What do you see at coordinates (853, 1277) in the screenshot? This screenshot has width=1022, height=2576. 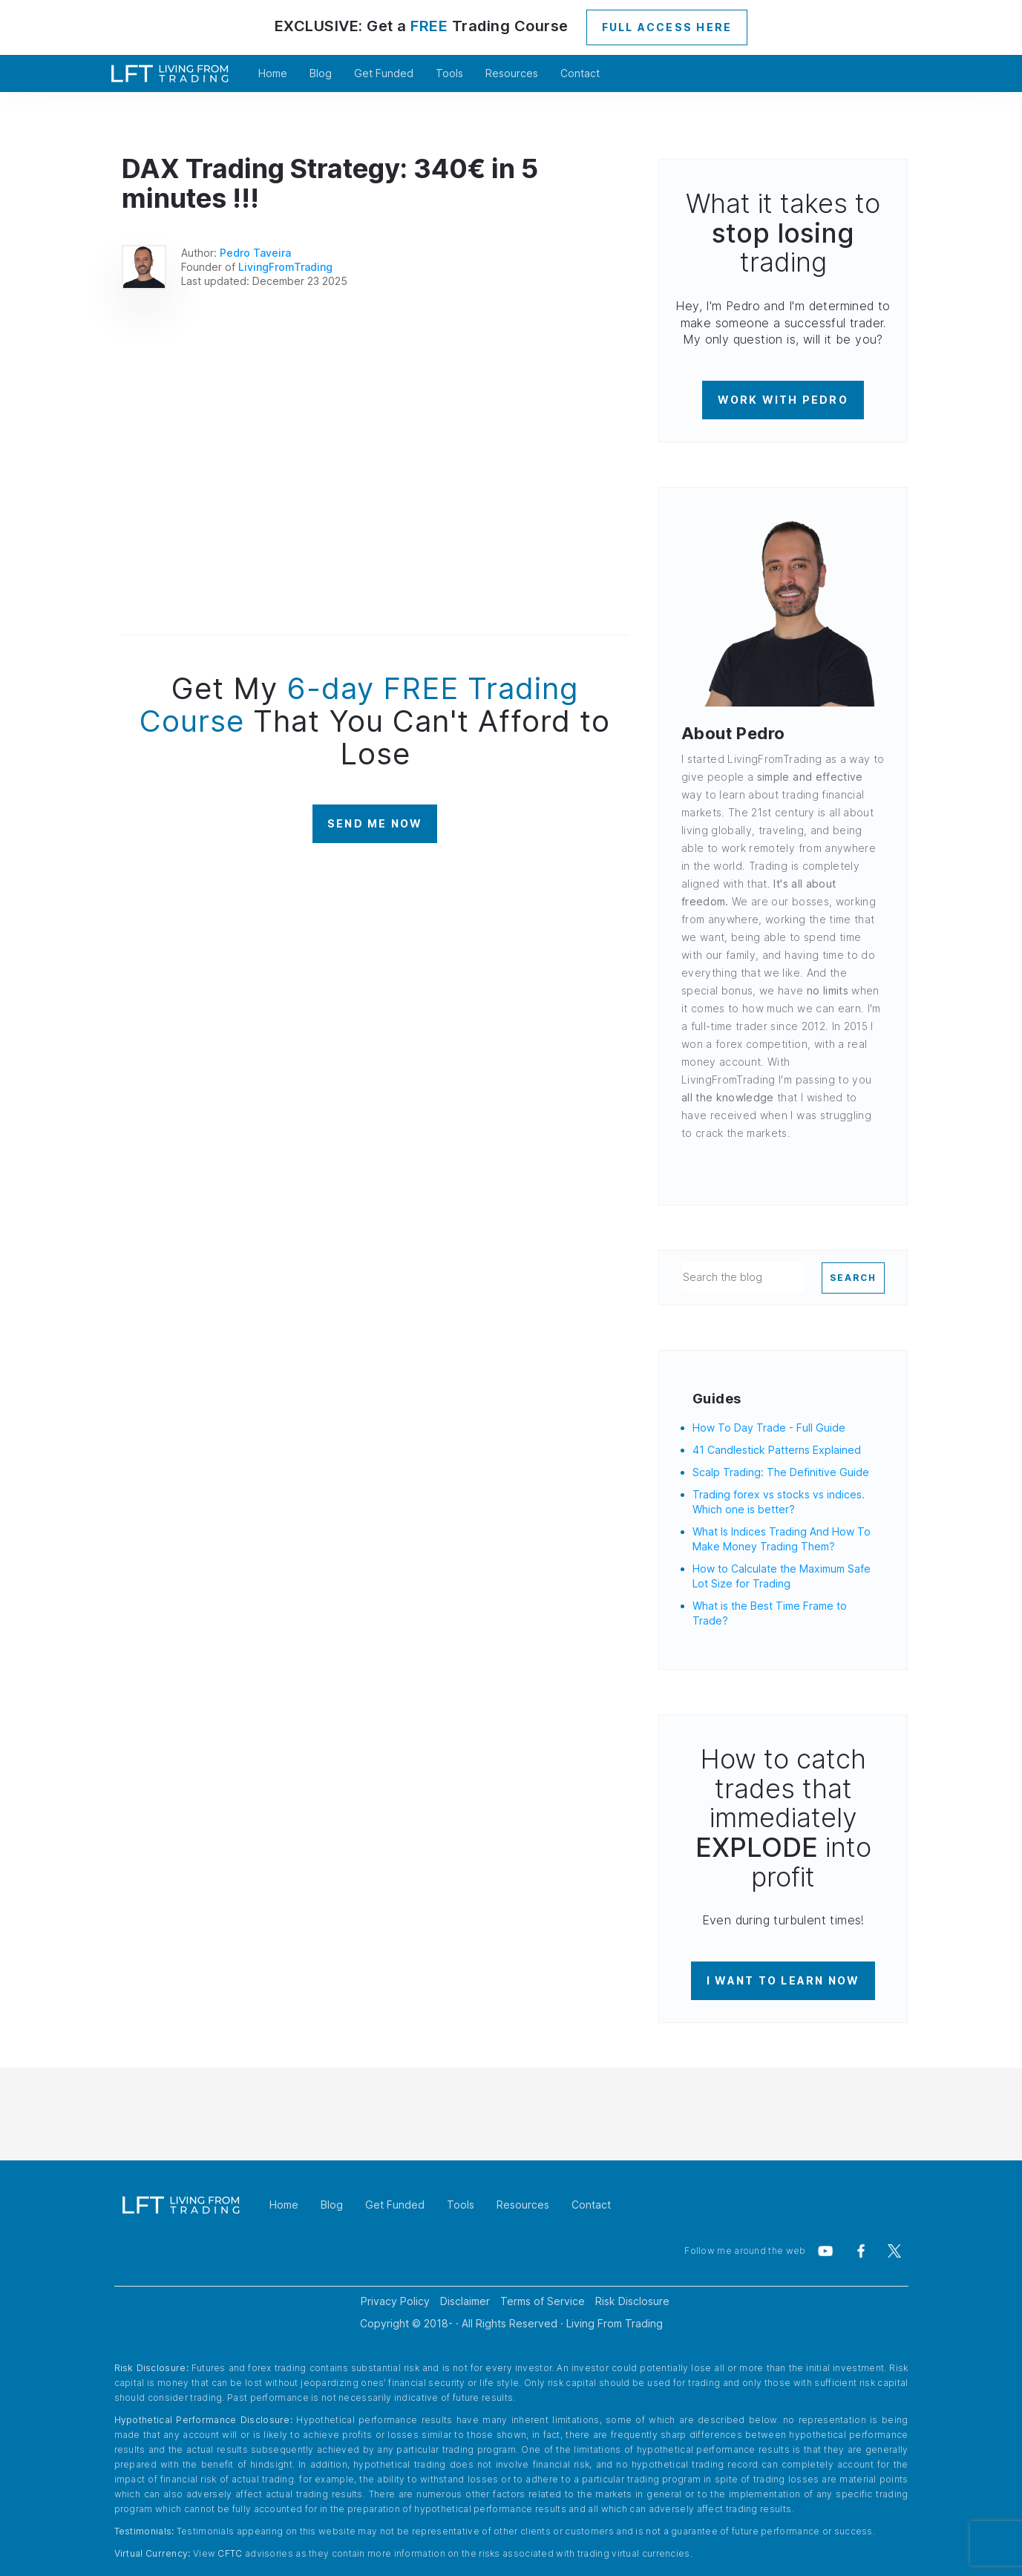 I see `SEARCH` at bounding box center [853, 1277].